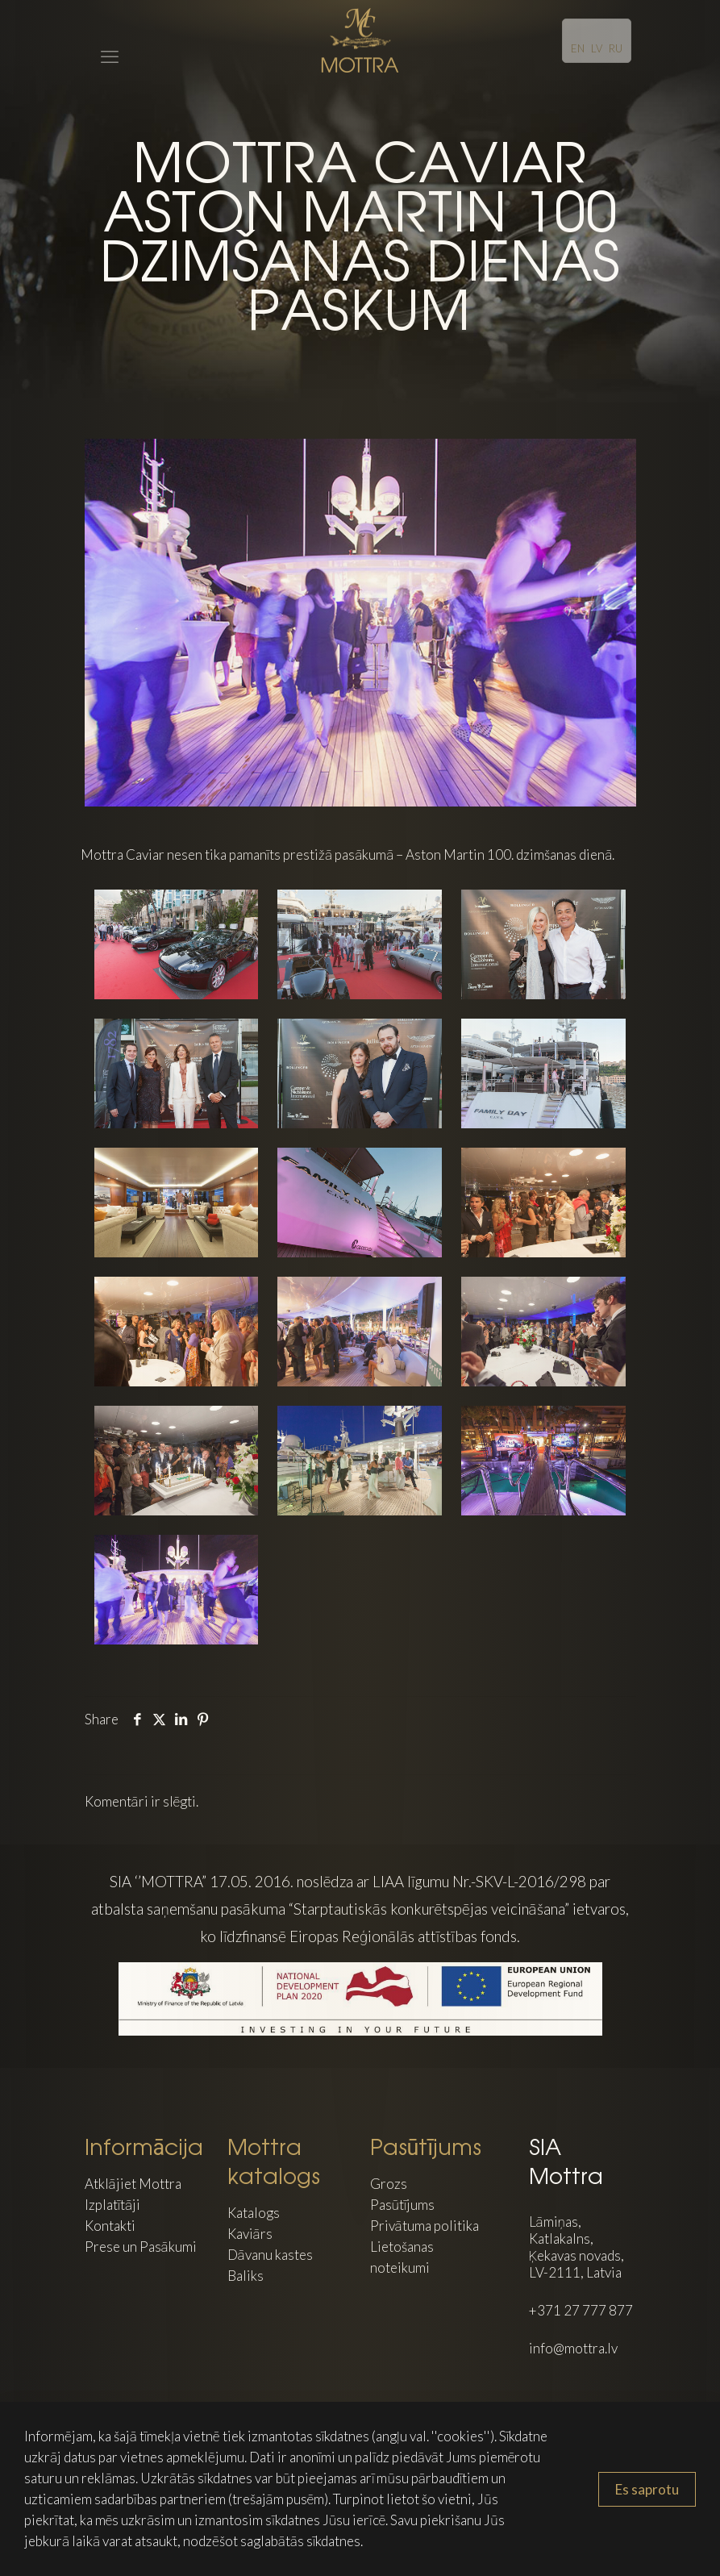 The image size is (720, 2576). I want to click on RU, so click(615, 48).